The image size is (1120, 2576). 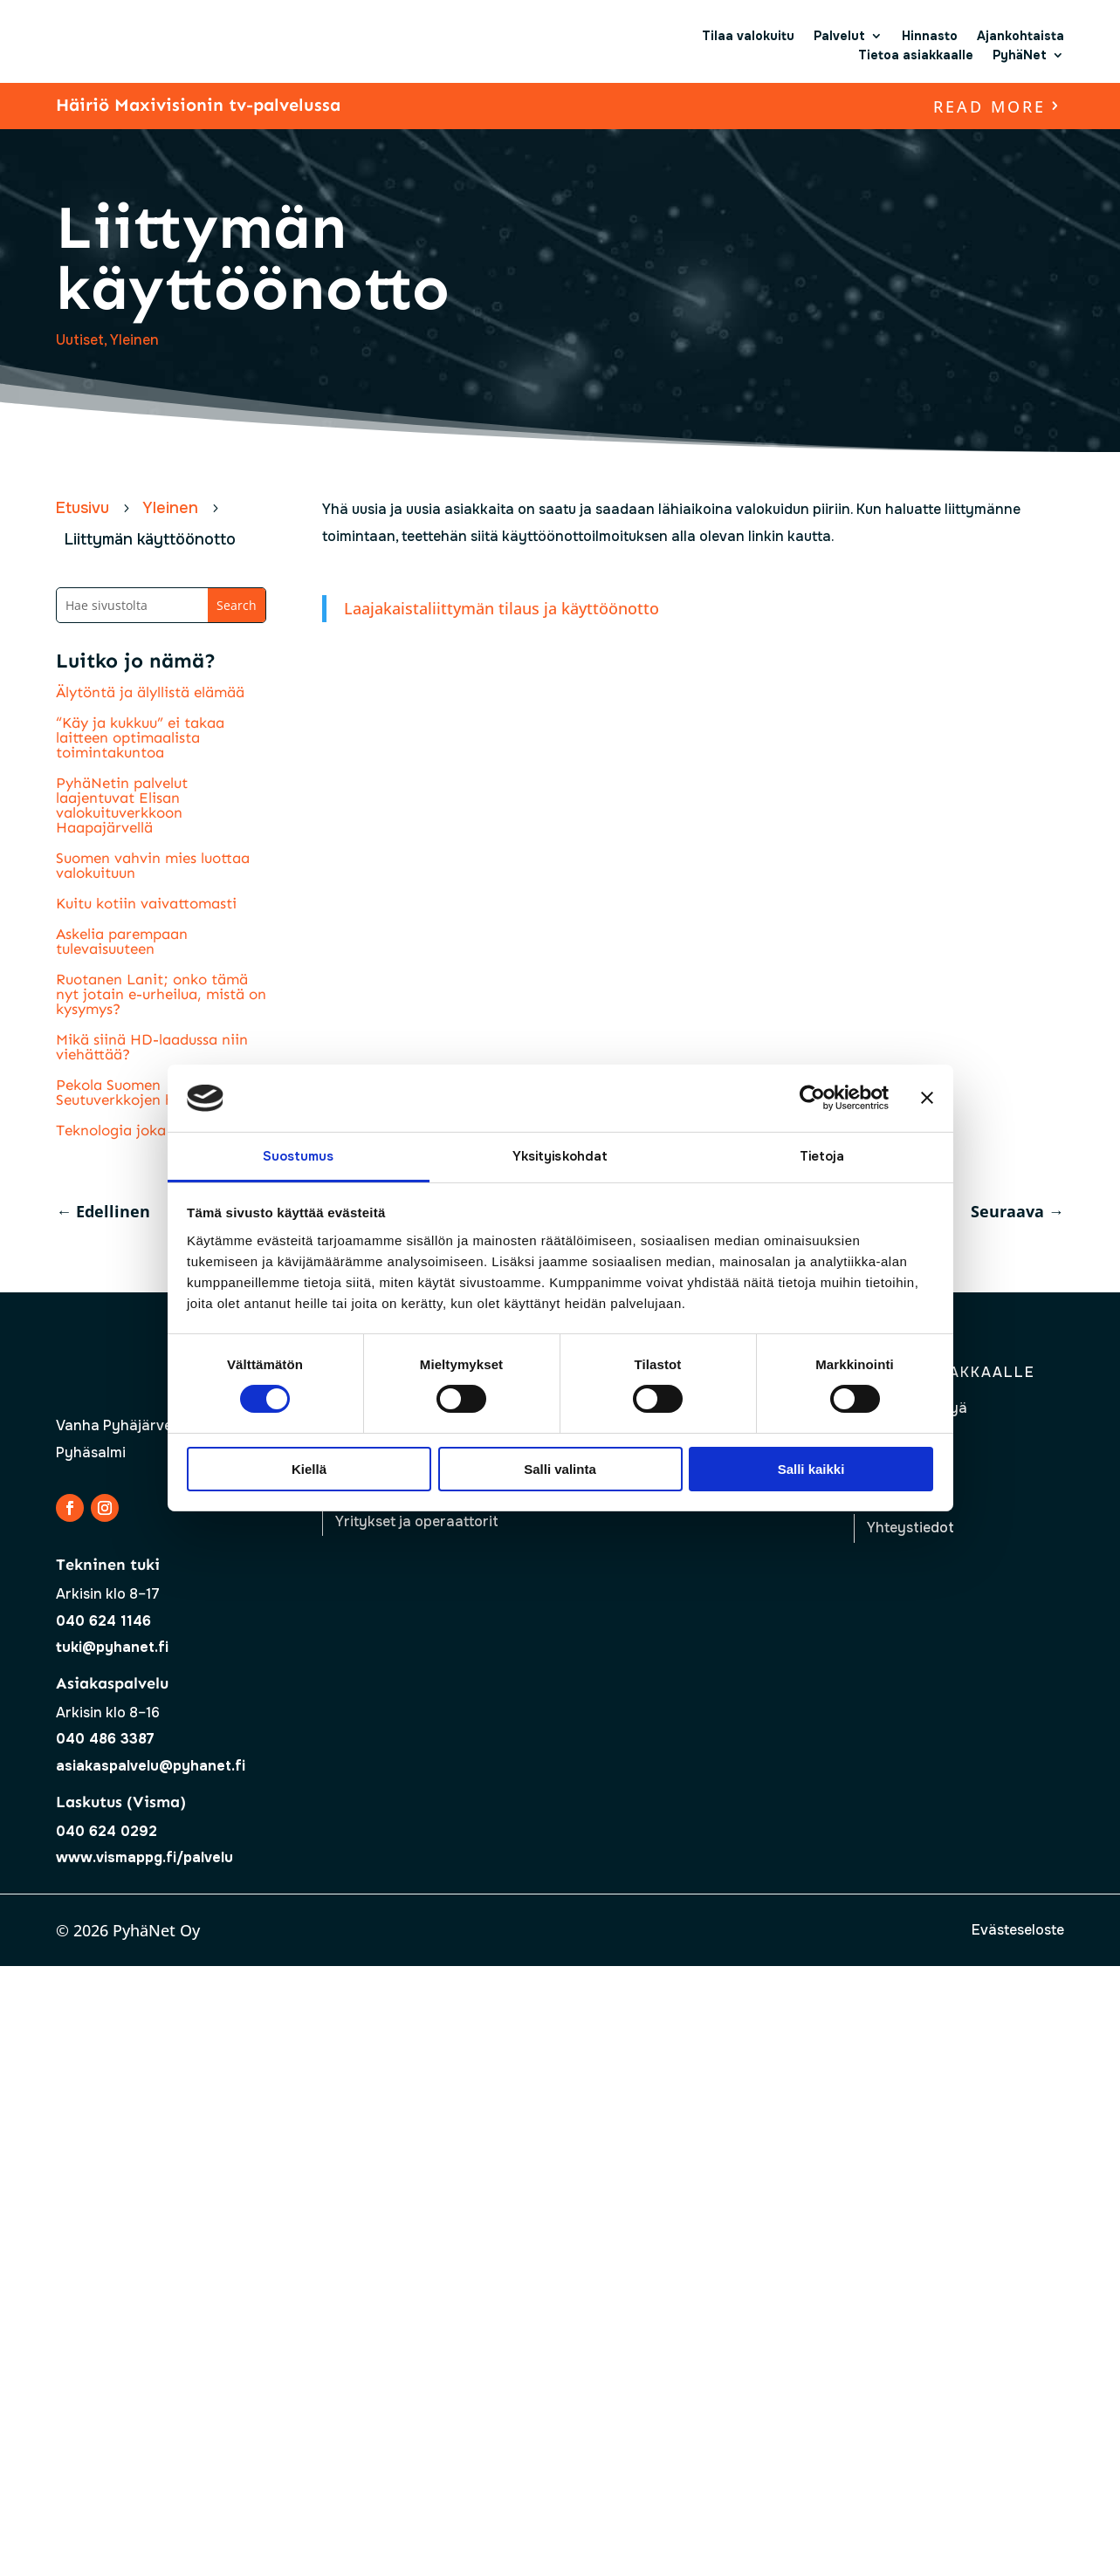 I want to click on Tilaa valokuitu, so click(x=748, y=36).